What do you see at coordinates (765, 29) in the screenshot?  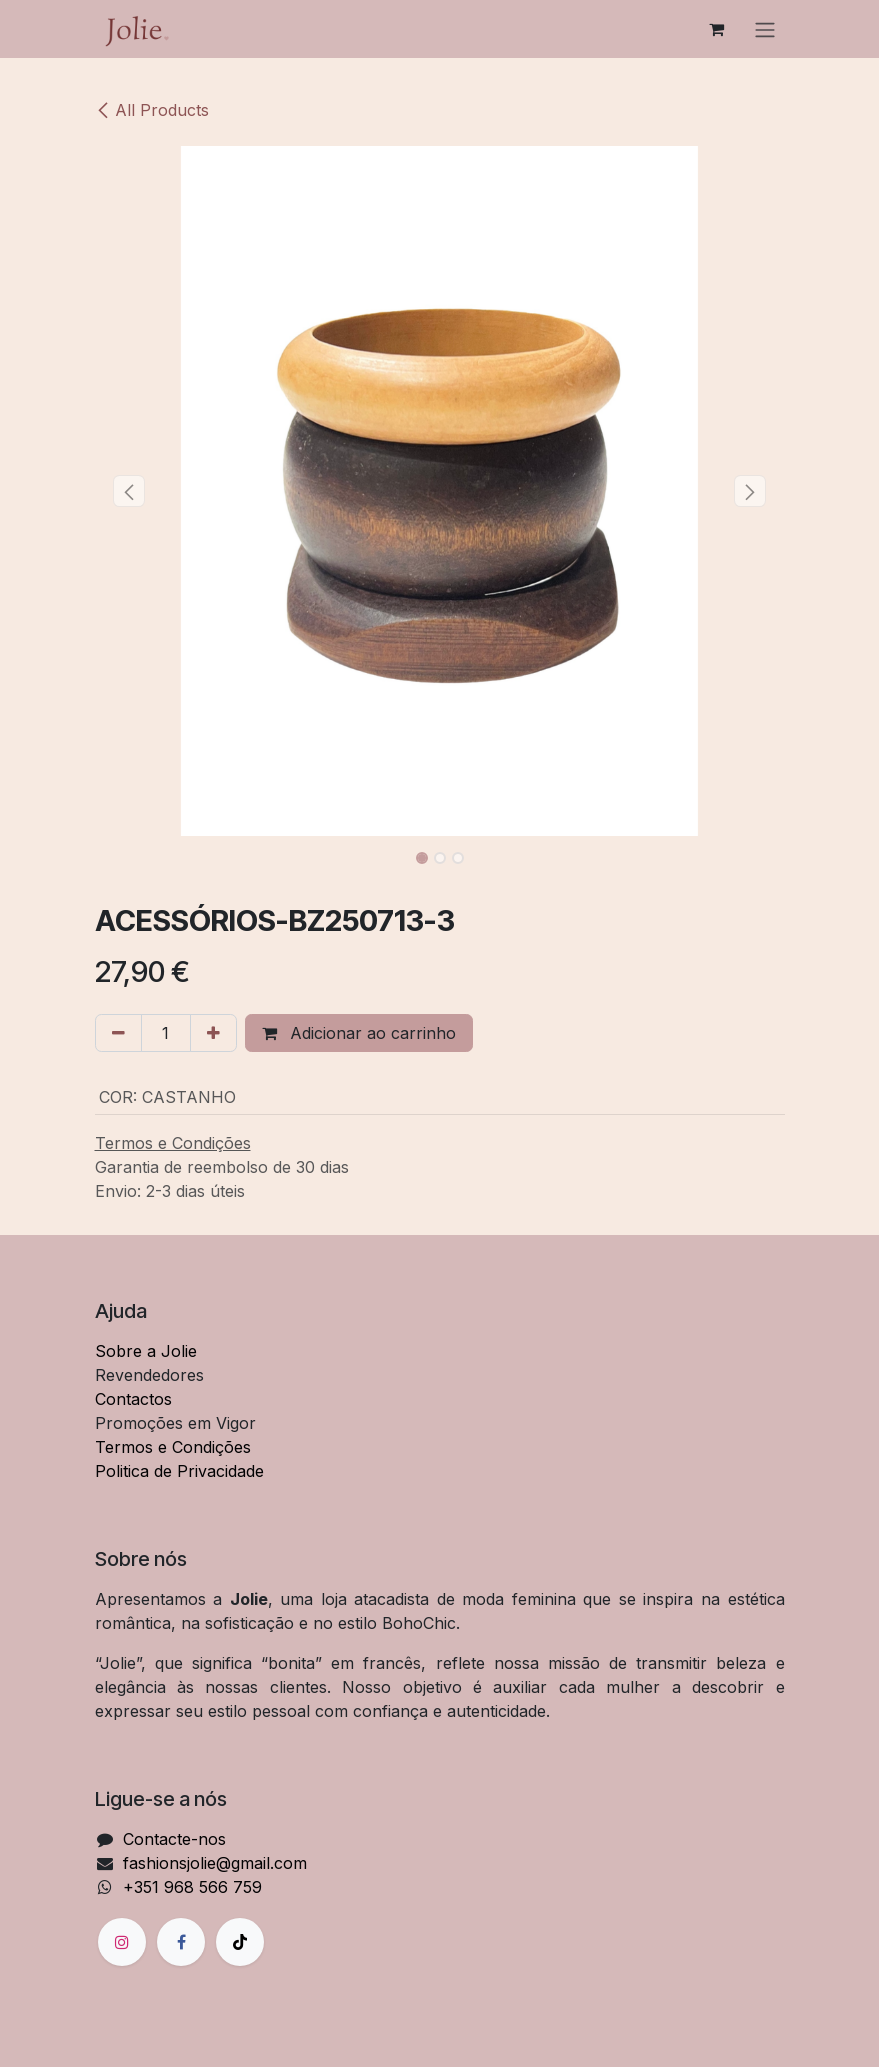 I see `[Alternar navegação]` at bounding box center [765, 29].